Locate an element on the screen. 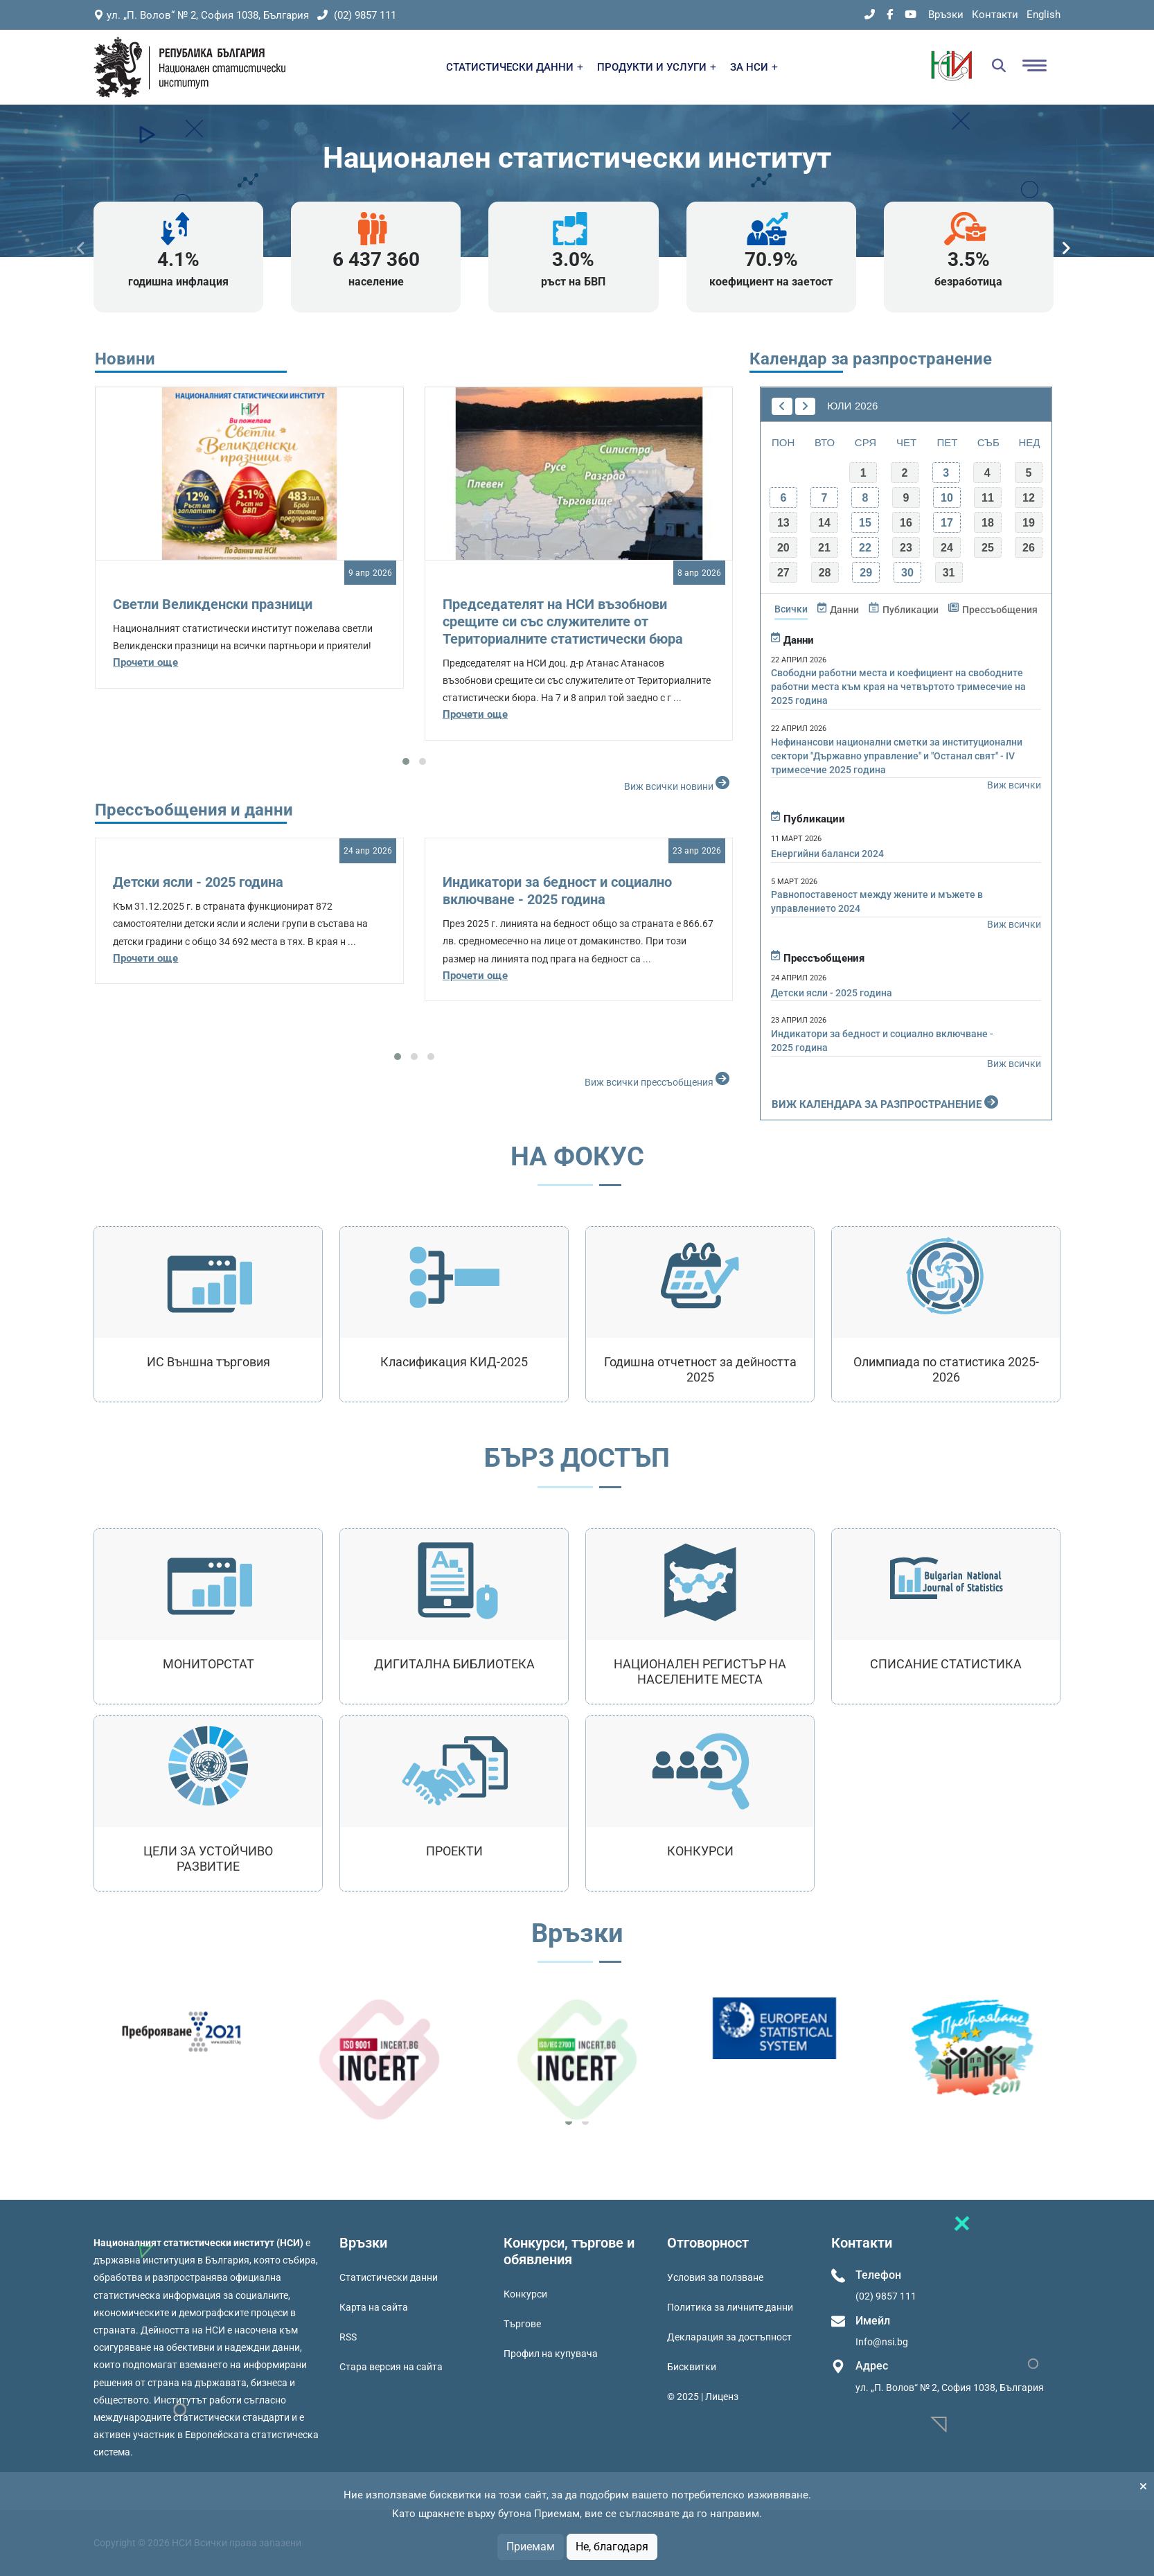  Конкурси is located at coordinates (525, 2294).